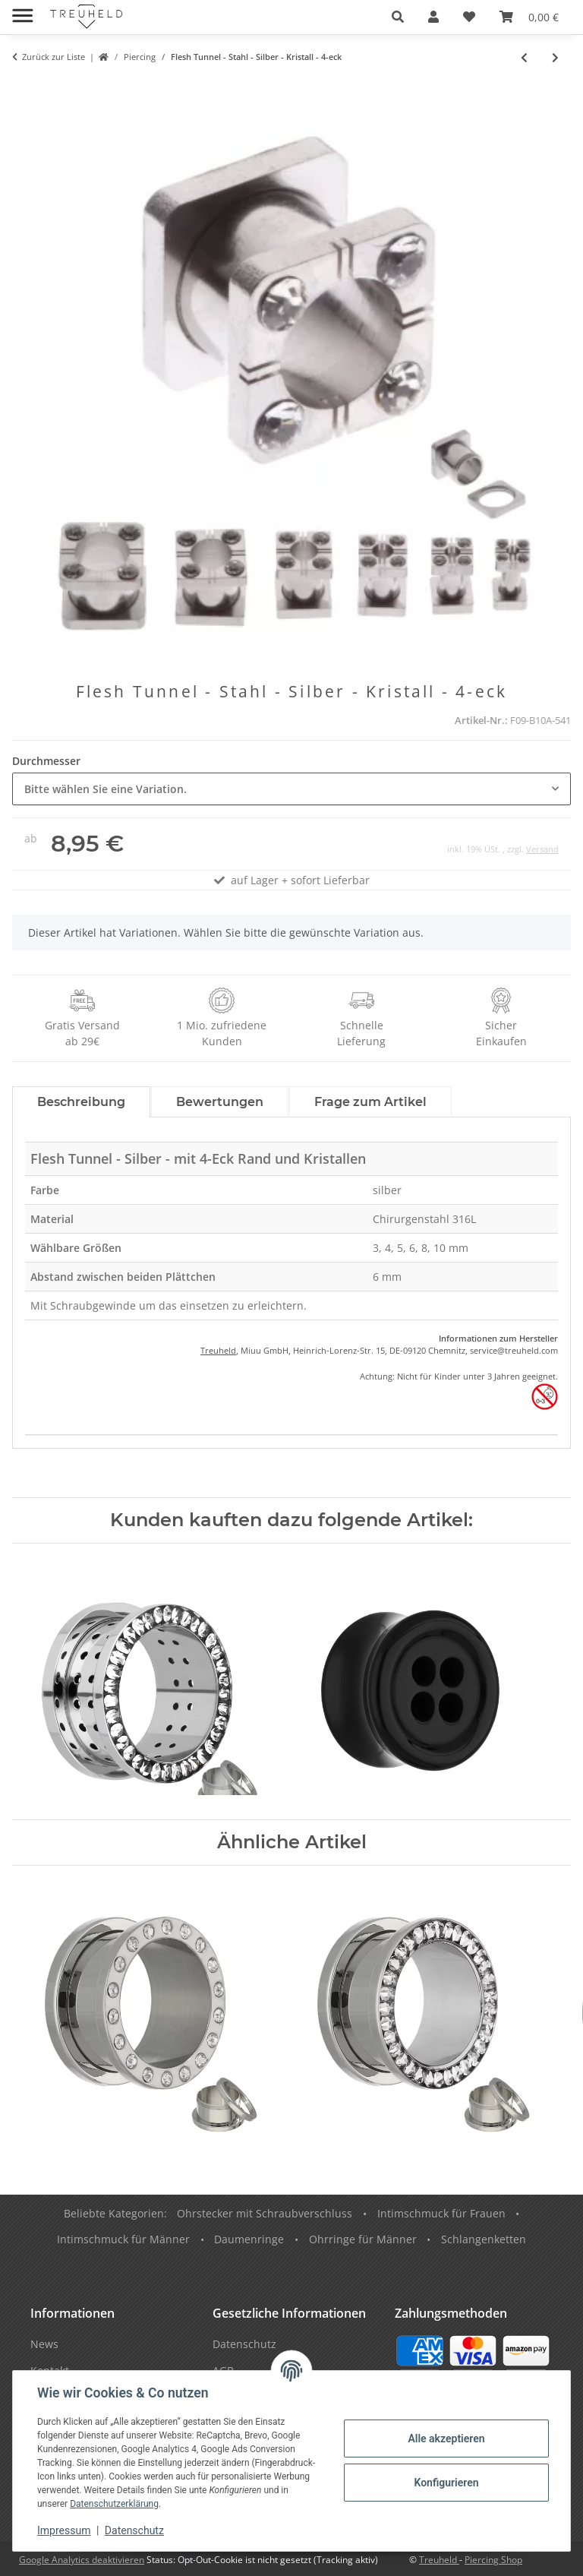 The height and width of the screenshot is (2576, 583). I want to click on Google Analytics deaktivieren, so click(81, 2559).